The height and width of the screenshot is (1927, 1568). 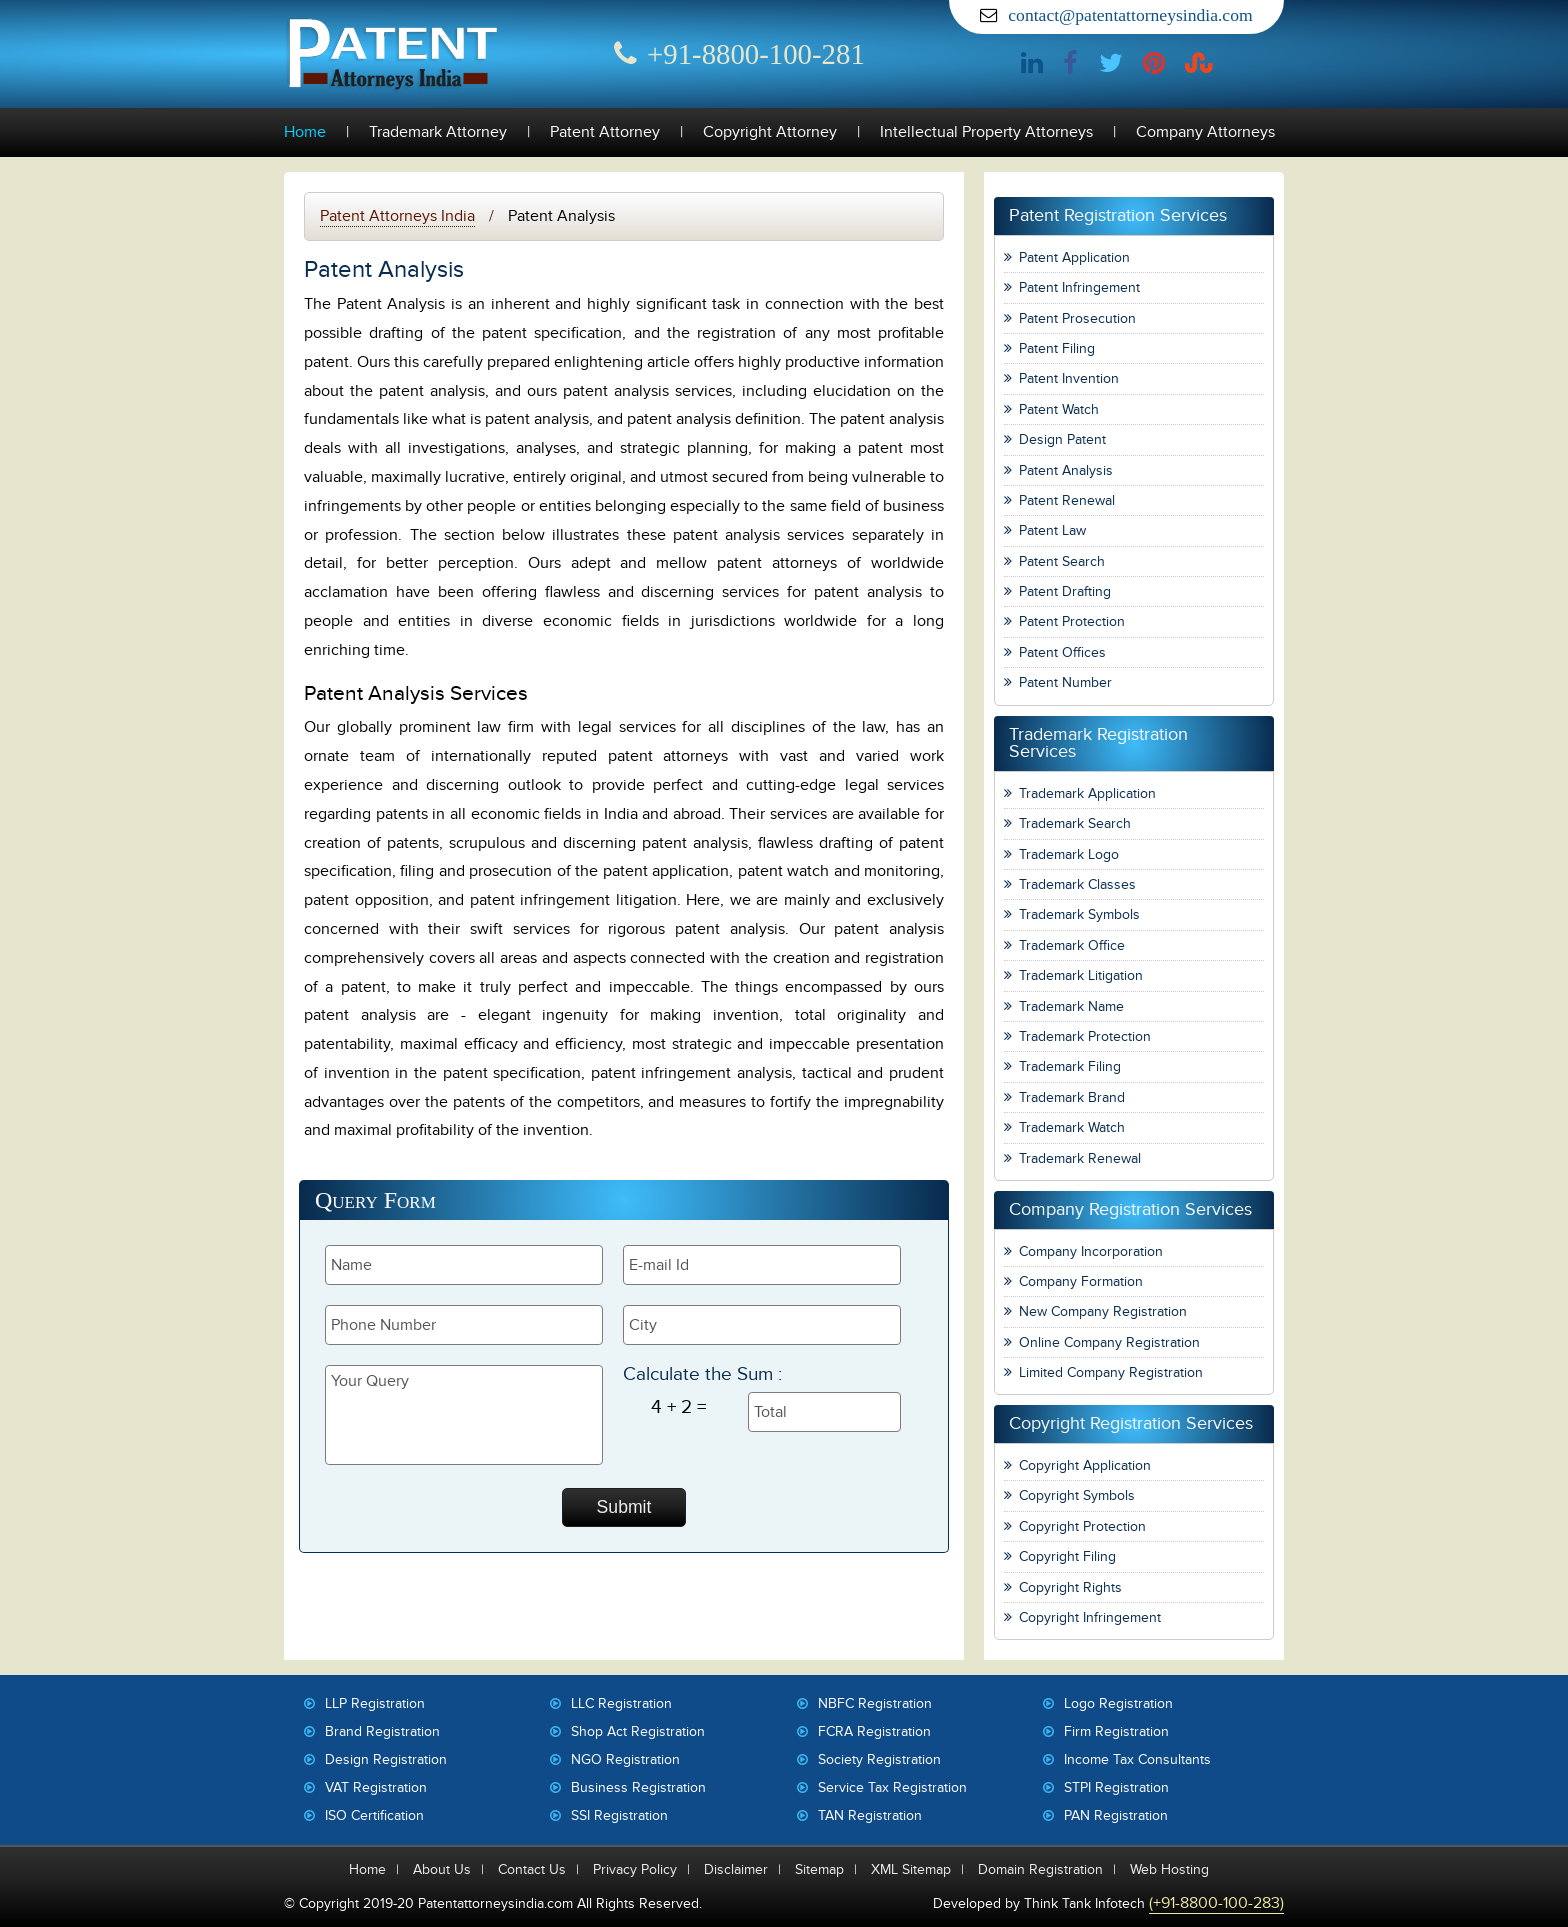 I want to click on Copyright Symbols, so click(x=1077, y=1495).